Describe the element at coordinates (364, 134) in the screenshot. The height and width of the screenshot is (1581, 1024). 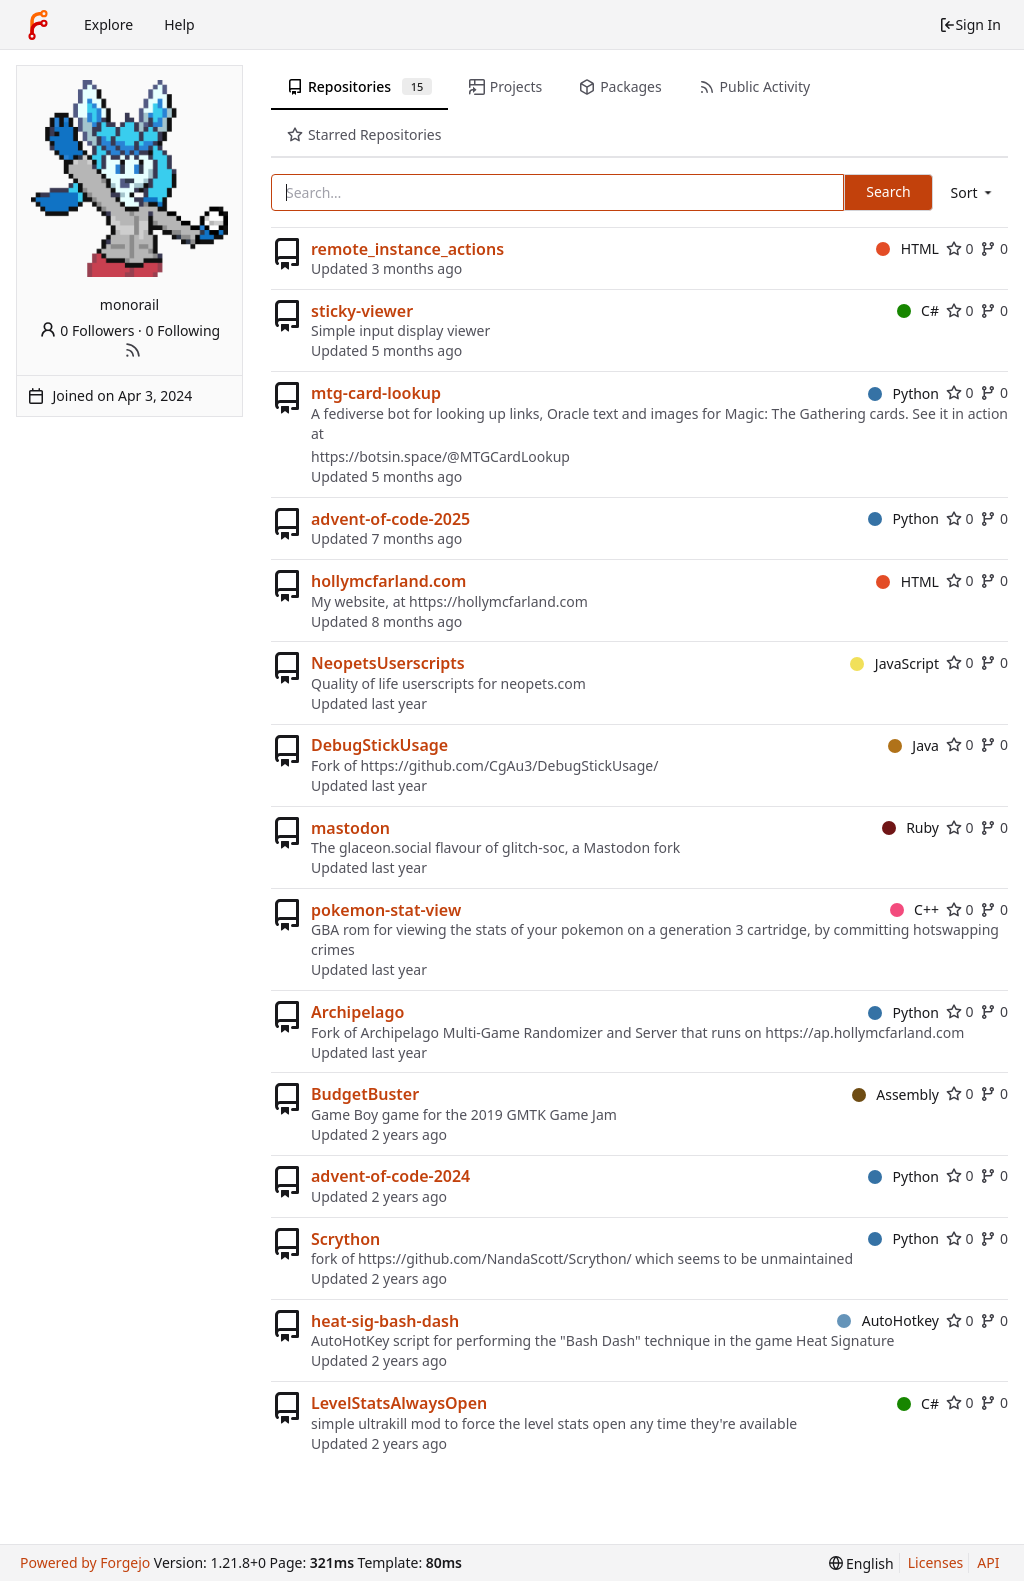
I see `Starred Repositories` at that location.